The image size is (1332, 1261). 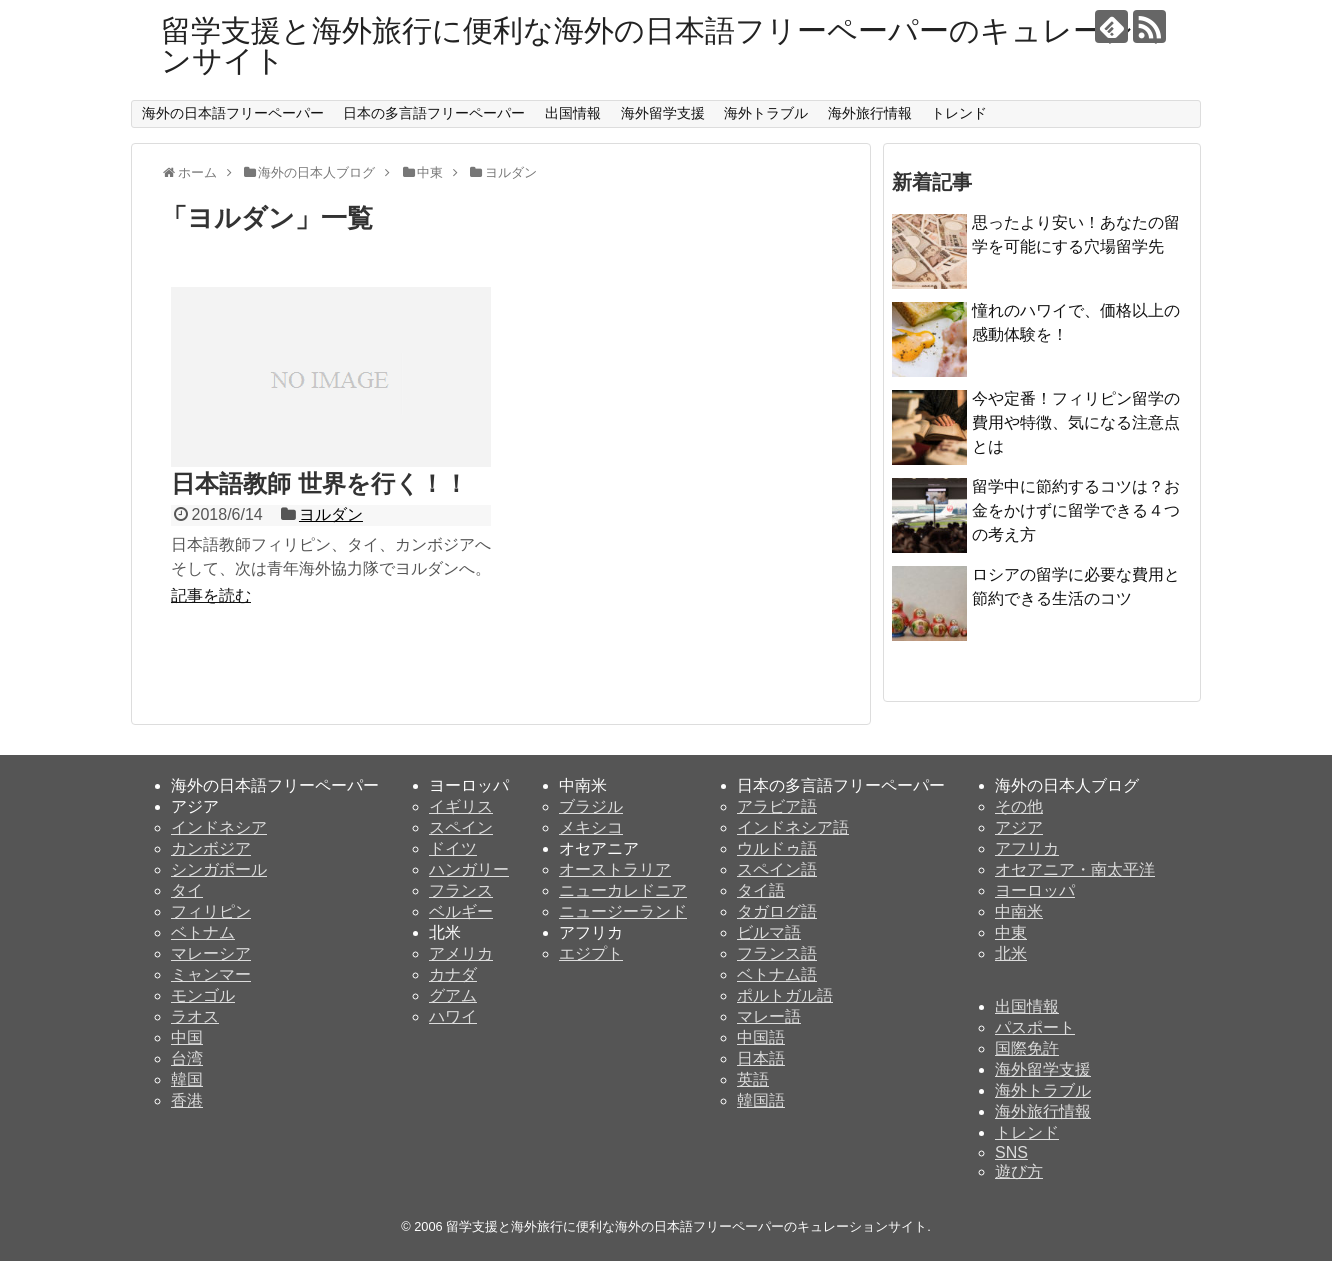 What do you see at coordinates (591, 953) in the screenshot?
I see `エジプト` at bounding box center [591, 953].